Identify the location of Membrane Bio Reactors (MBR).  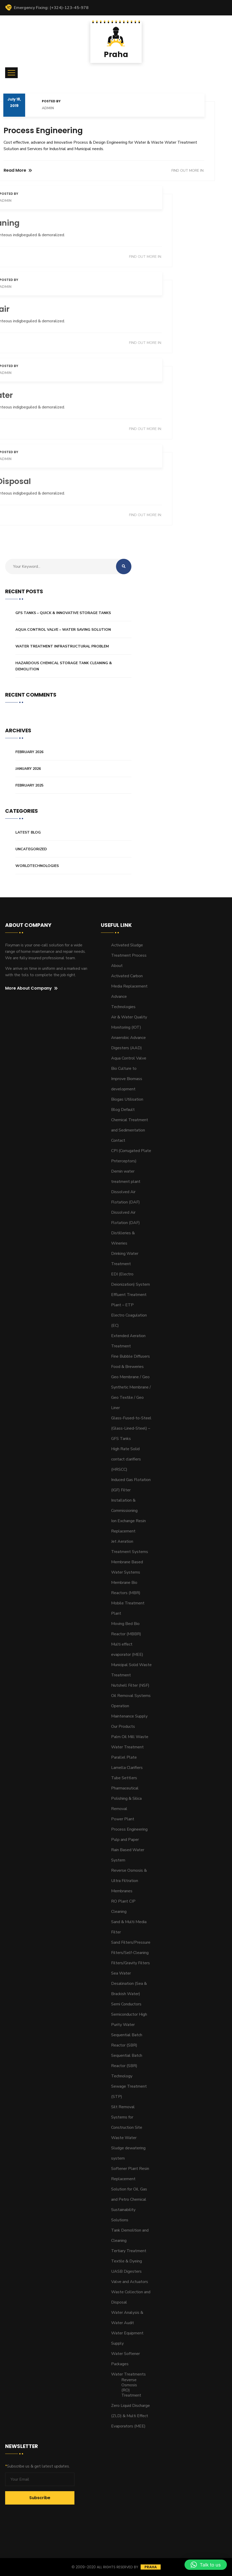
(125, 1588).